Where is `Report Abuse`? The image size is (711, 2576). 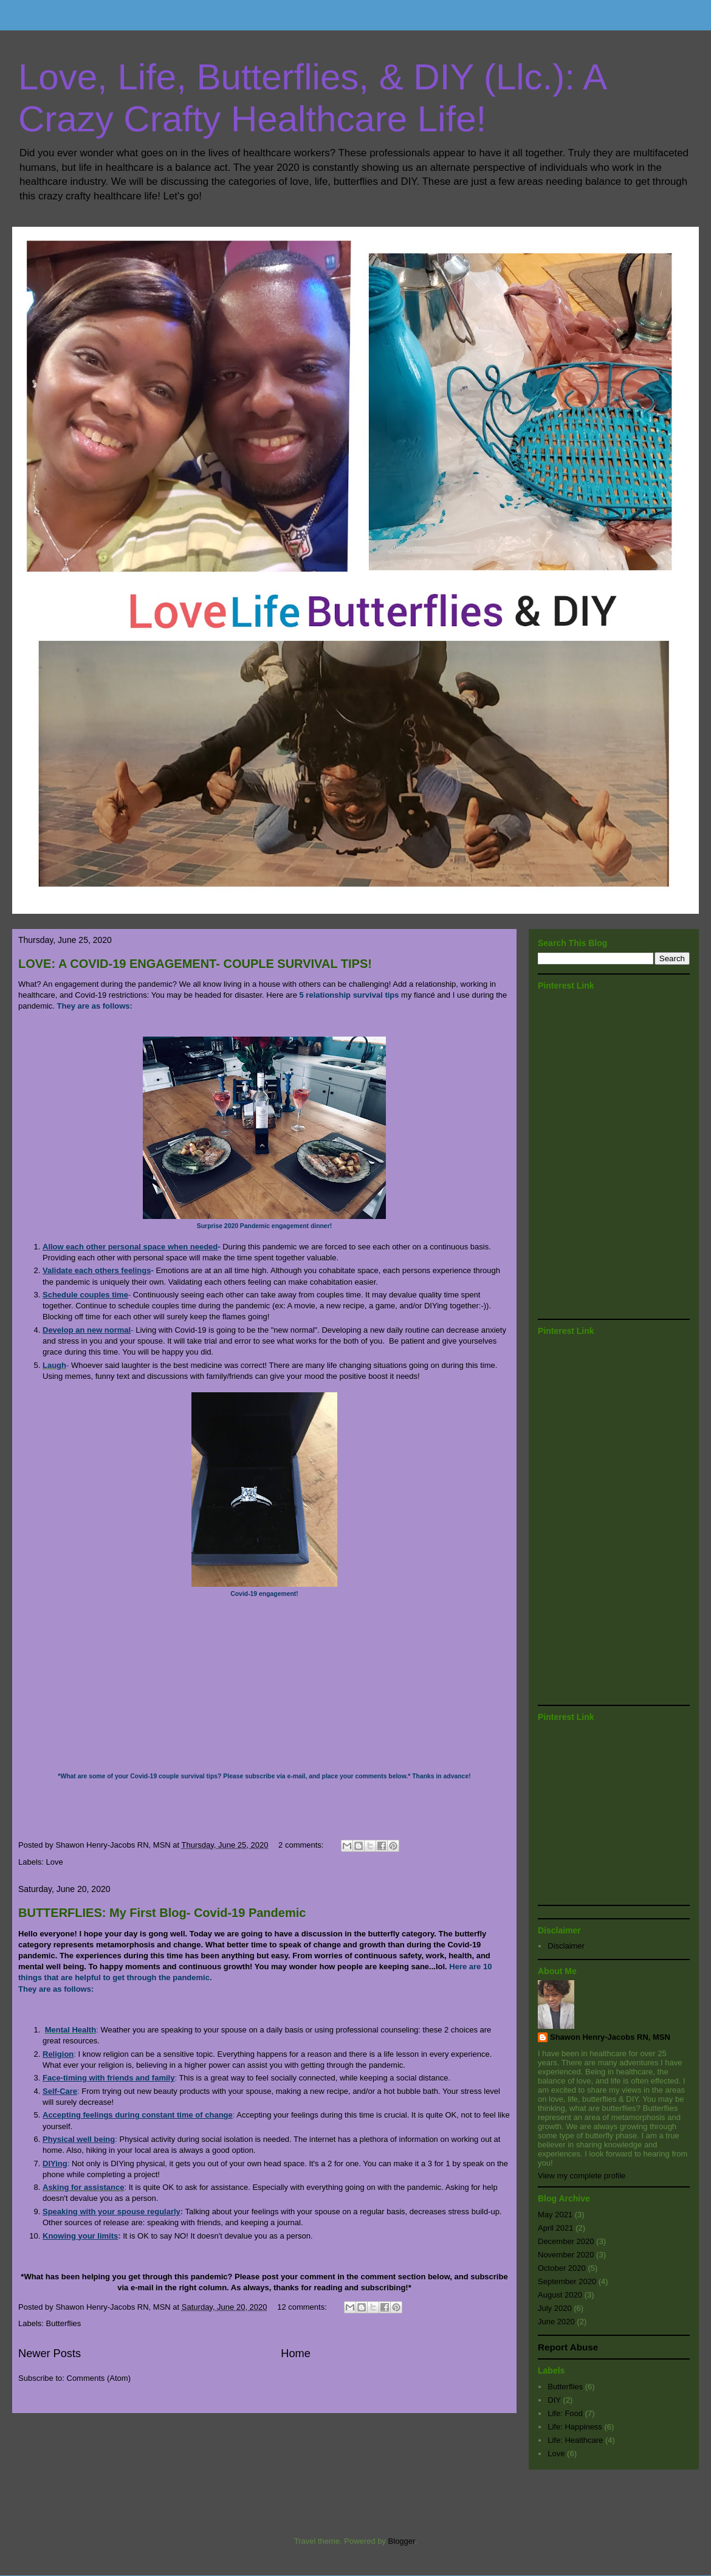 Report Abuse is located at coordinates (568, 2347).